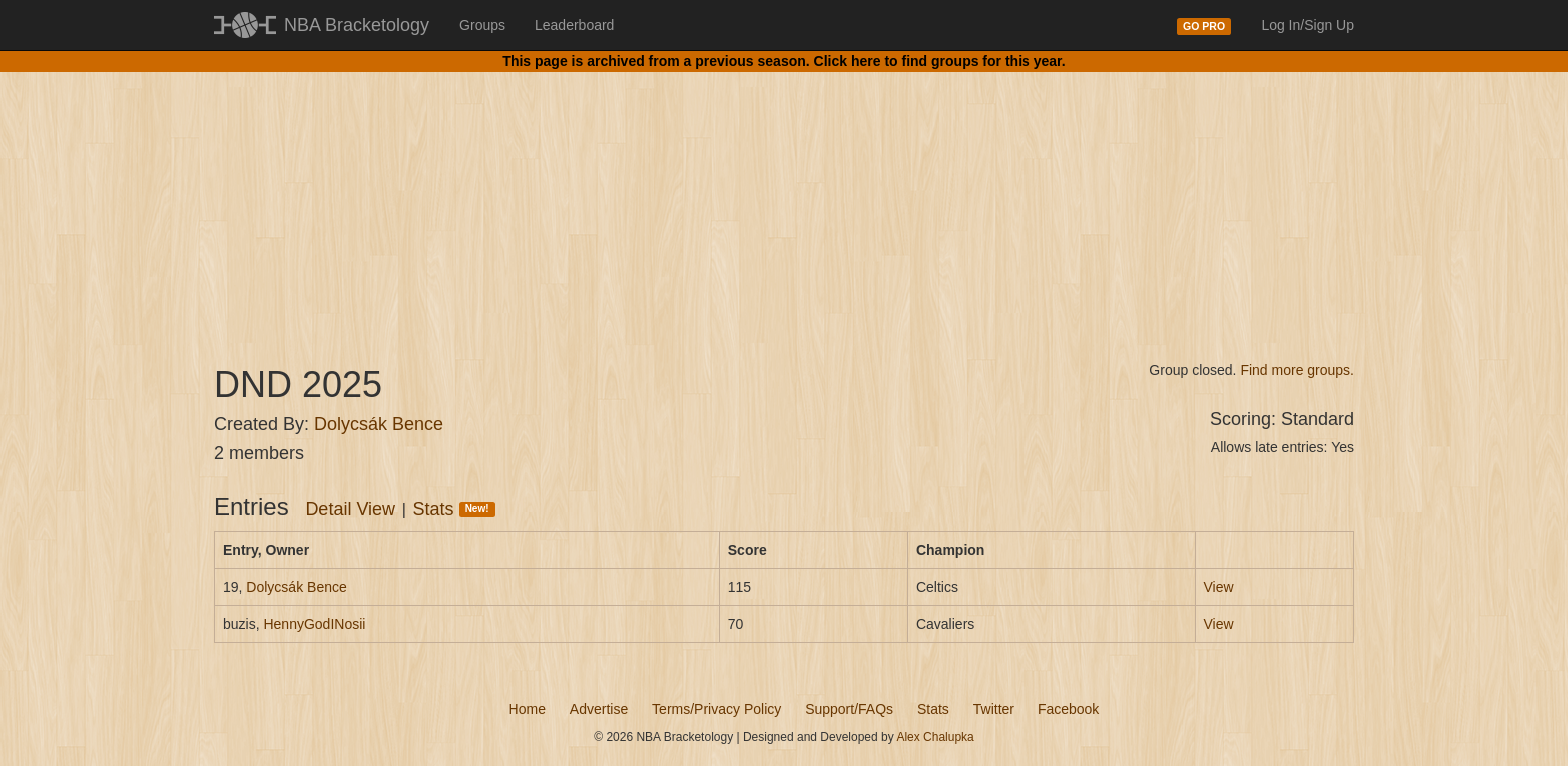 The image size is (1568, 766). What do you see at coordinates (599, 709) in the screenshot?
I see `Advertise` at bounding box center [599, 709].